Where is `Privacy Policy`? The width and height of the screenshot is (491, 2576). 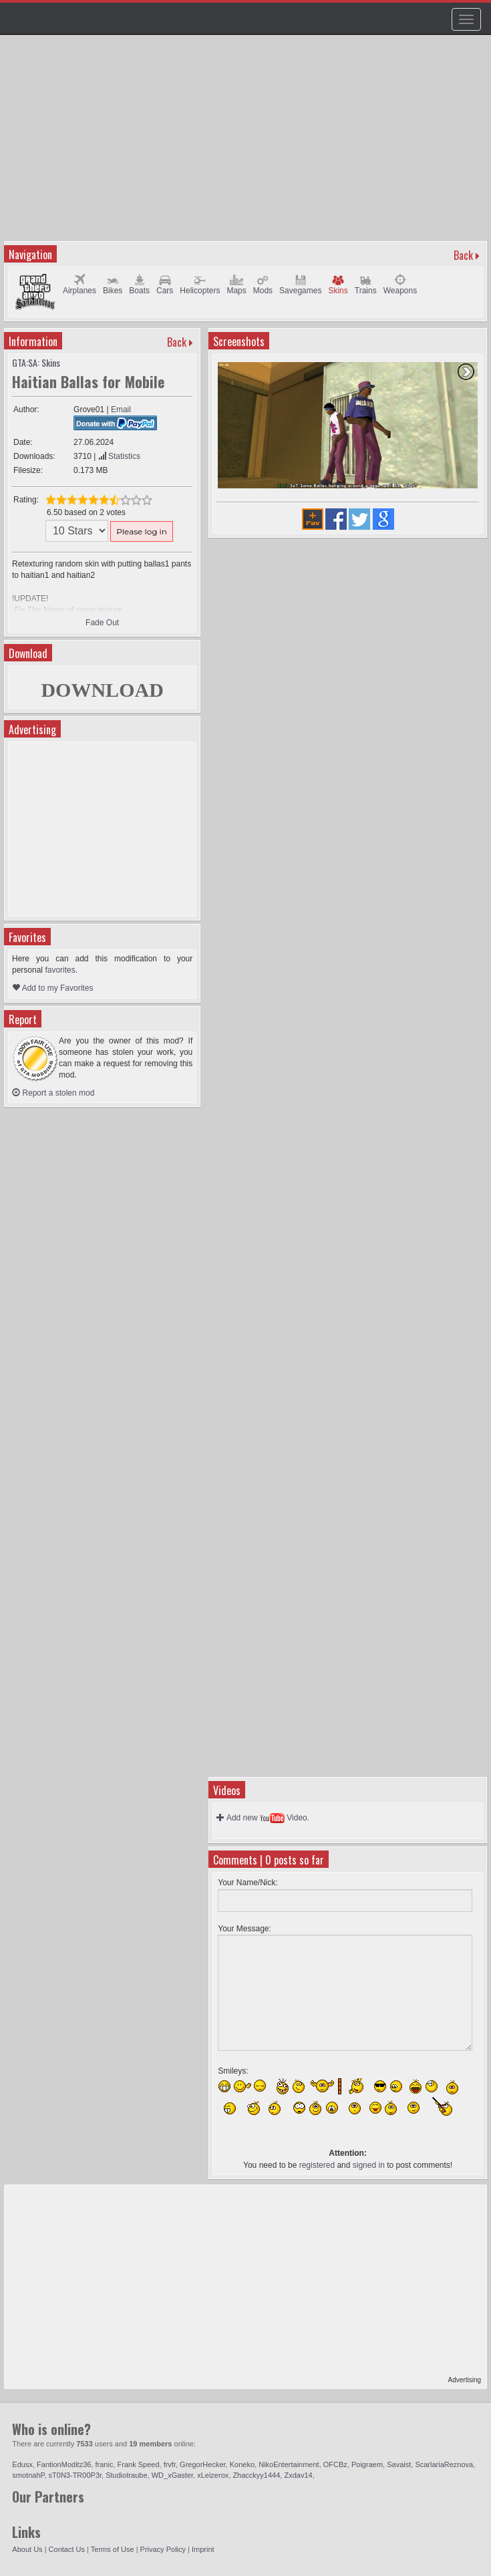 Privacy Policy is located at coordinates (163, 2549).